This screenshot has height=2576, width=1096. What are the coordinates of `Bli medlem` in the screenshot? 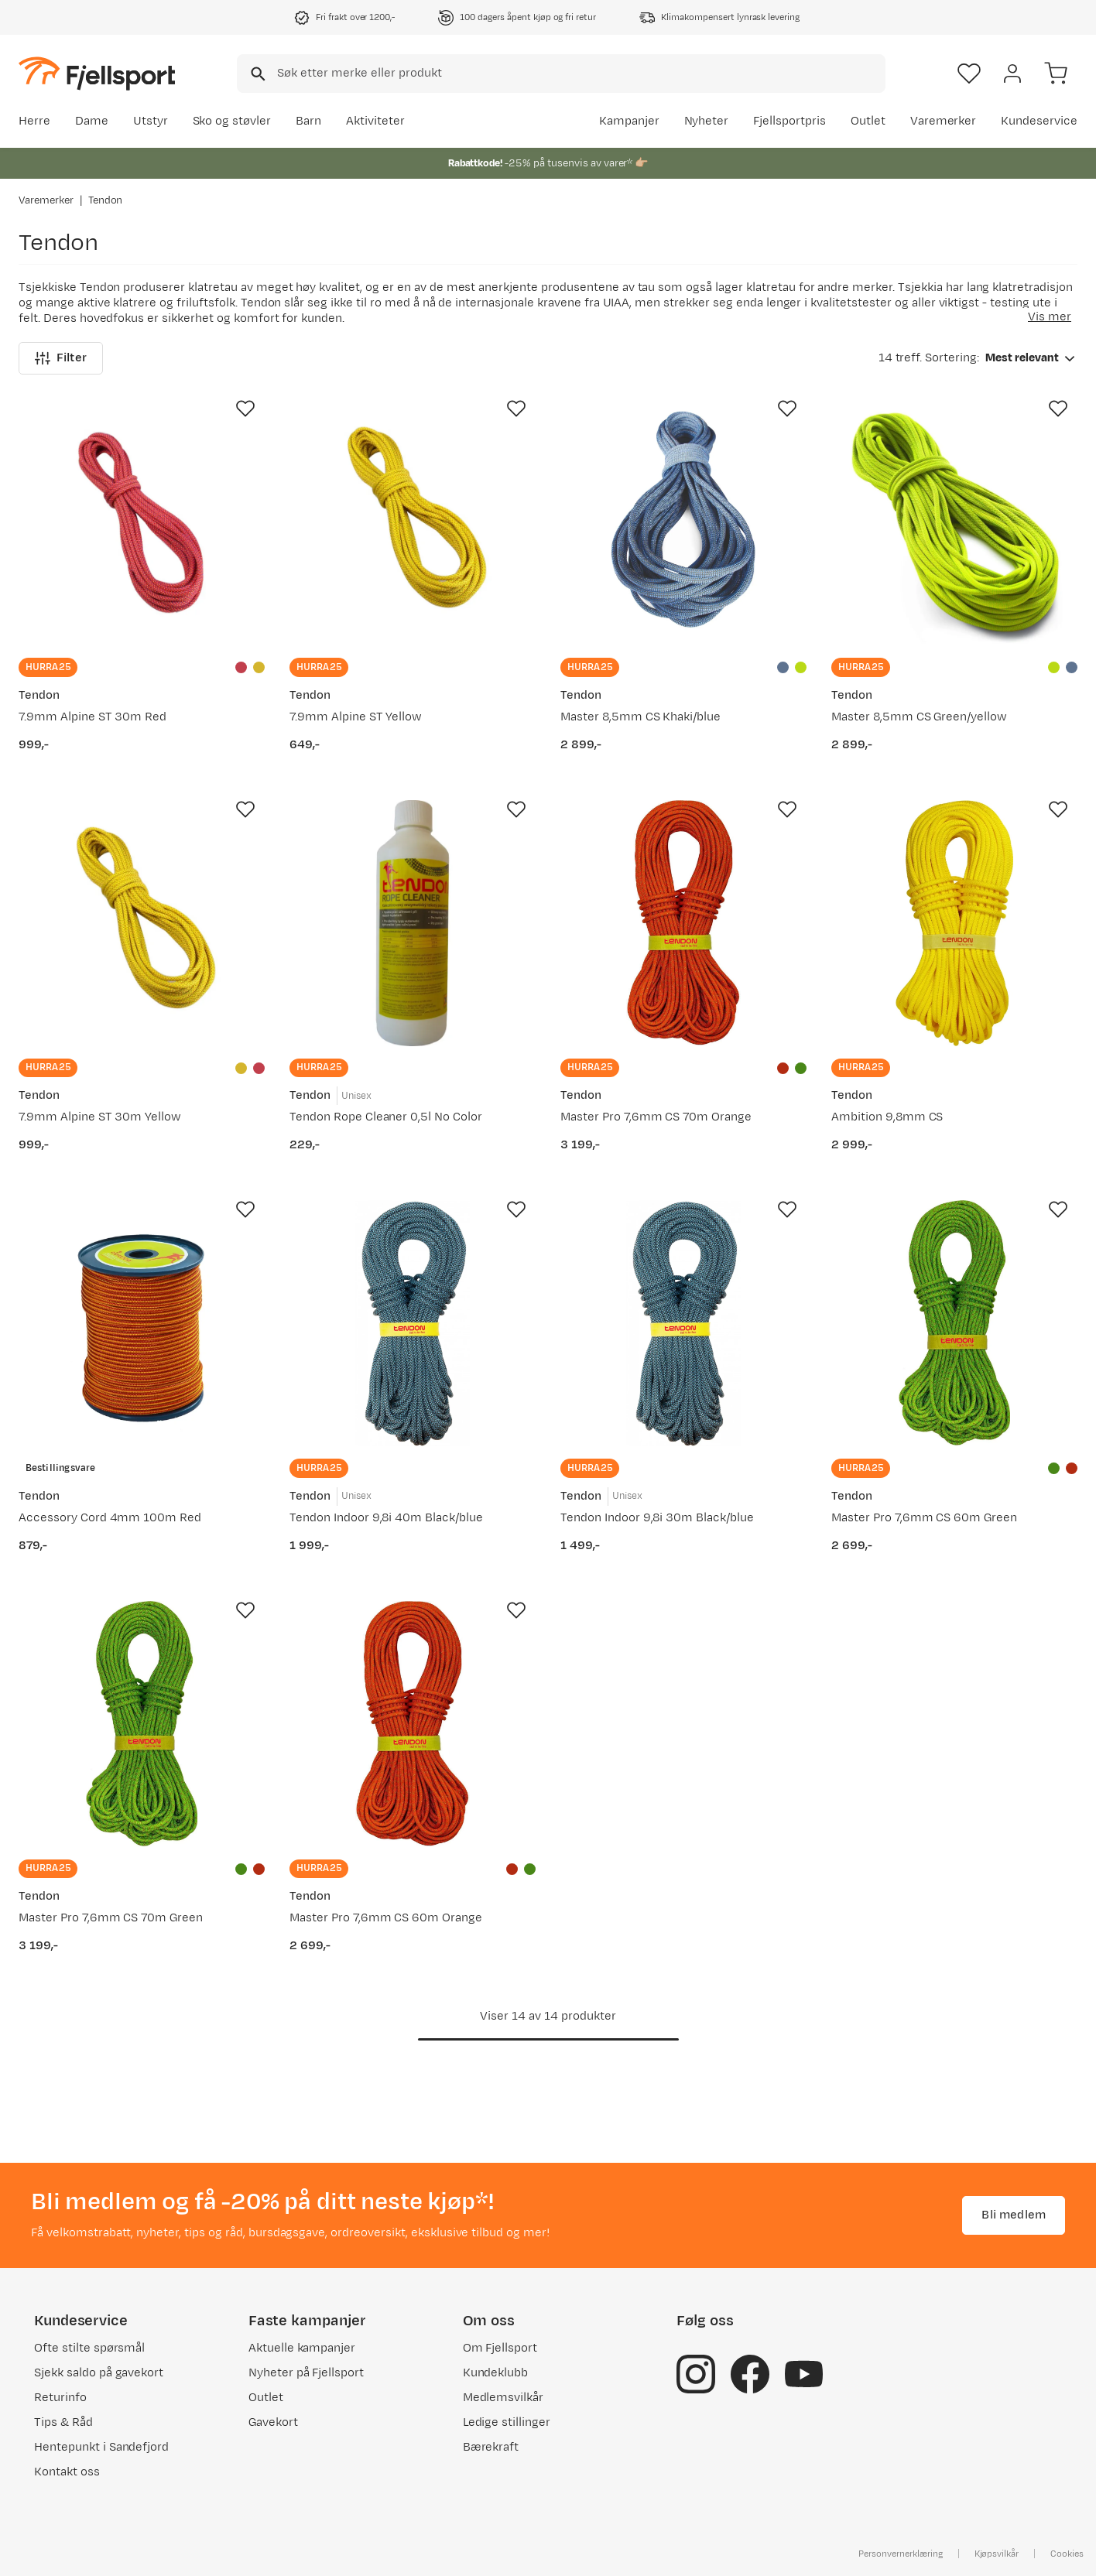 It's located at (1013, 2215).